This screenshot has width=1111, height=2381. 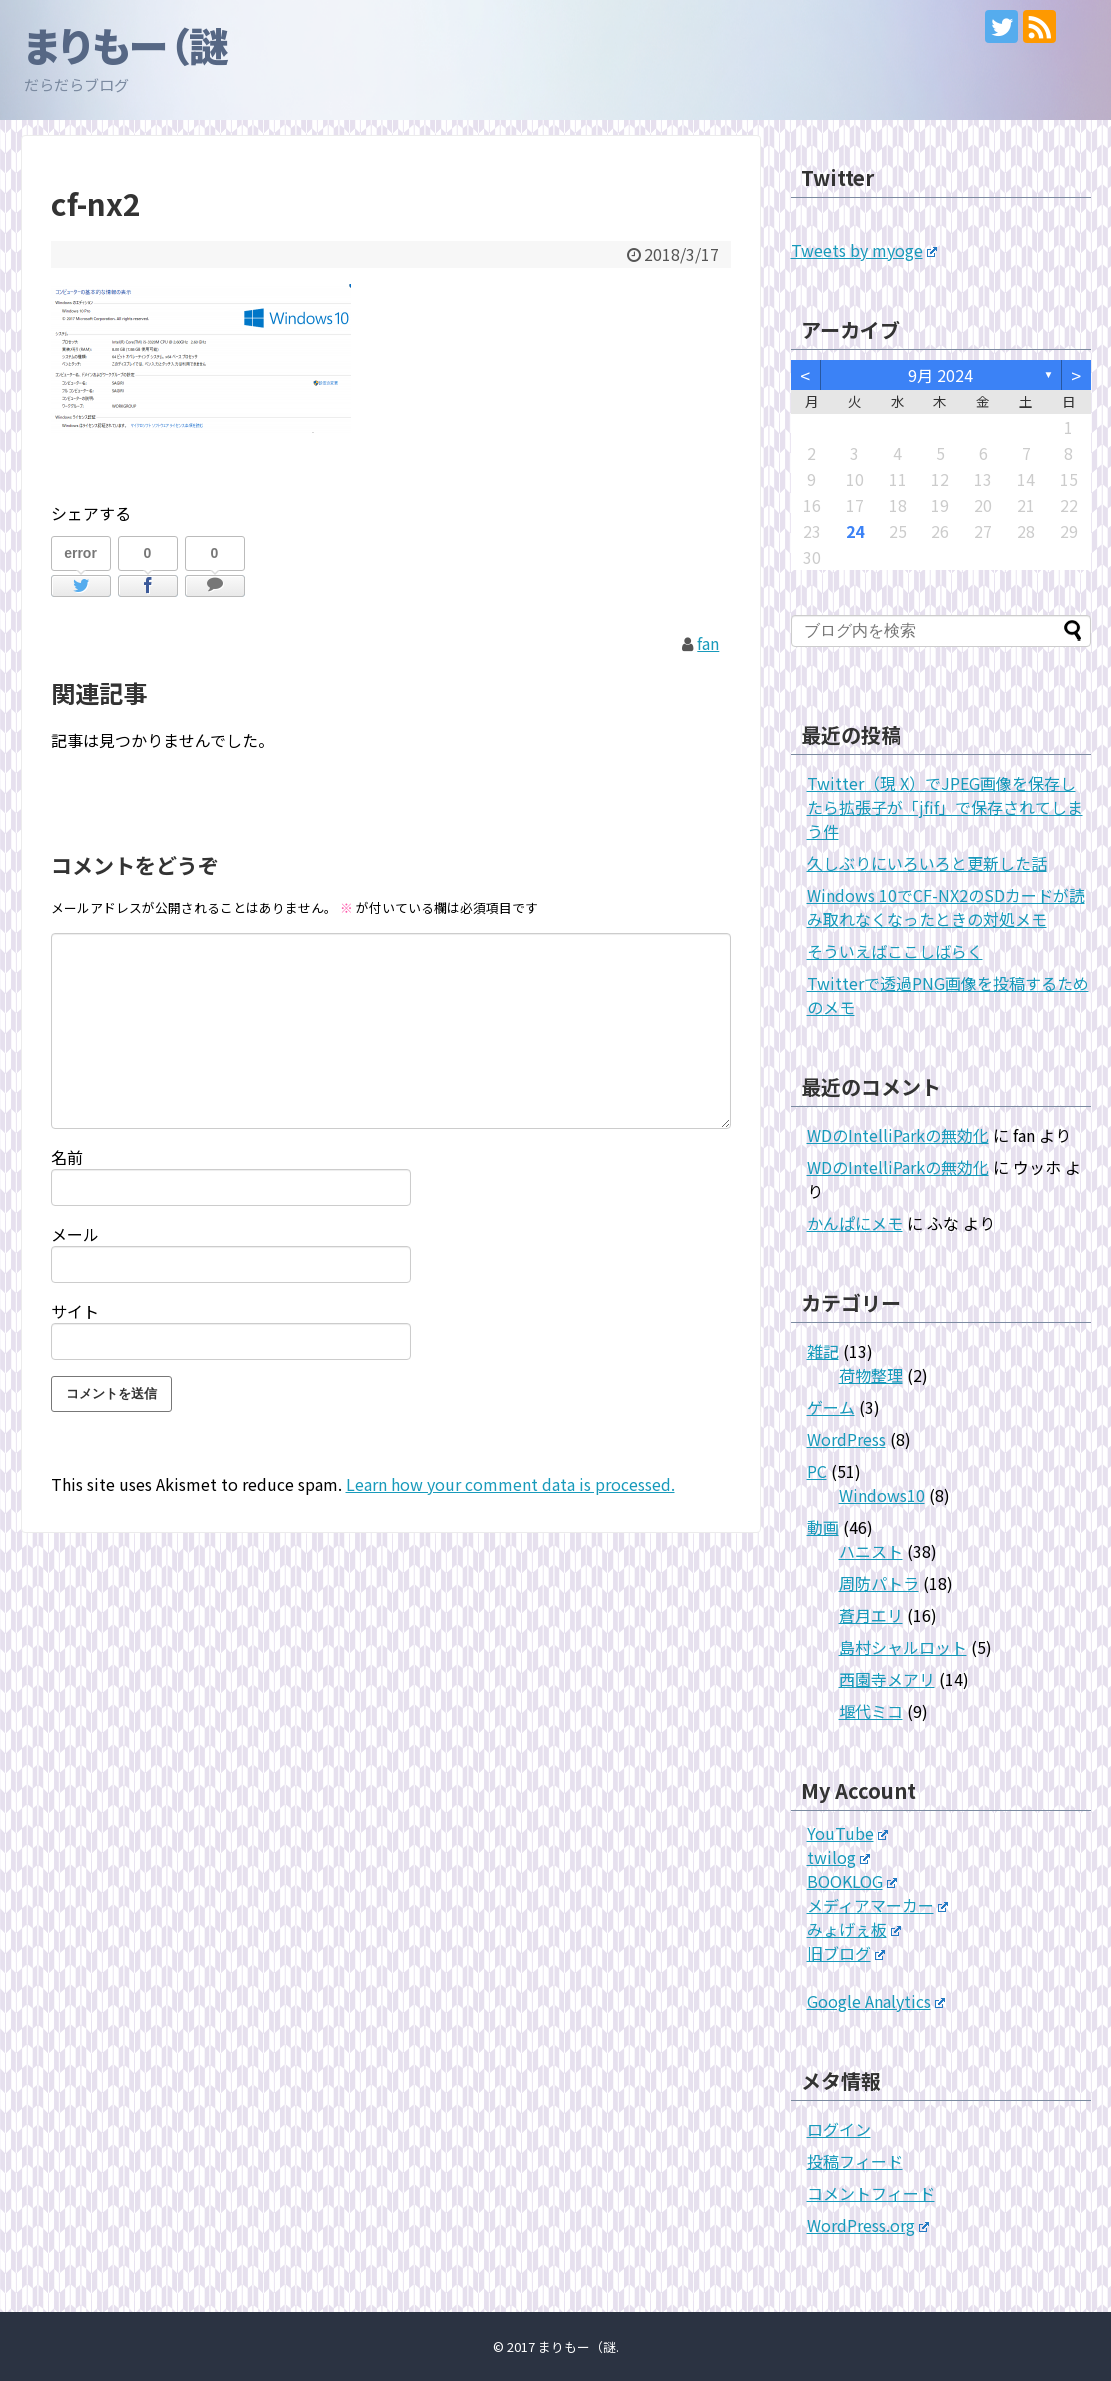 What do you see at coordinates (823, 1527) in the screenshot?
I see `動画` at bounding box center [823, 1527].